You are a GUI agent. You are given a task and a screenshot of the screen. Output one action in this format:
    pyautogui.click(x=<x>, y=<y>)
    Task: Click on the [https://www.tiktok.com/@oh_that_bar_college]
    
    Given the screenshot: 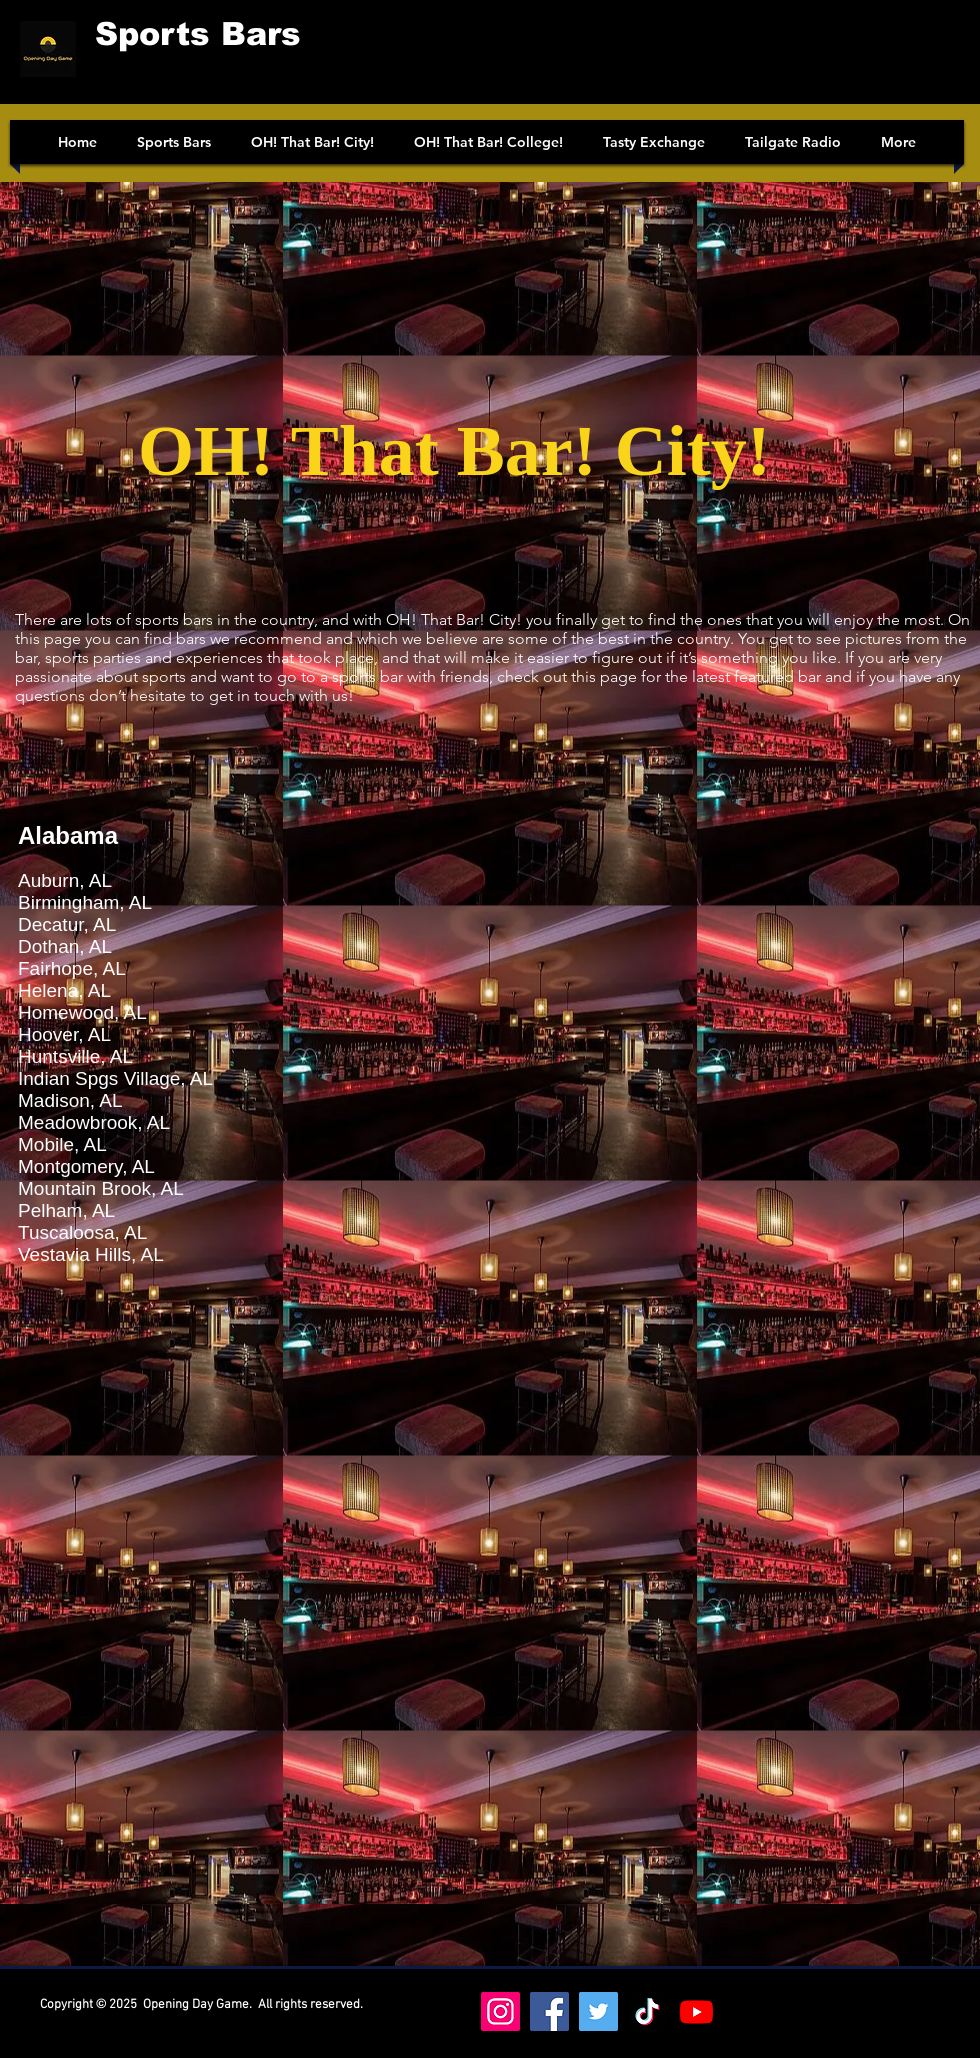 What is the action you would take?
    pyautogui.click(x=647, y=2011)
    